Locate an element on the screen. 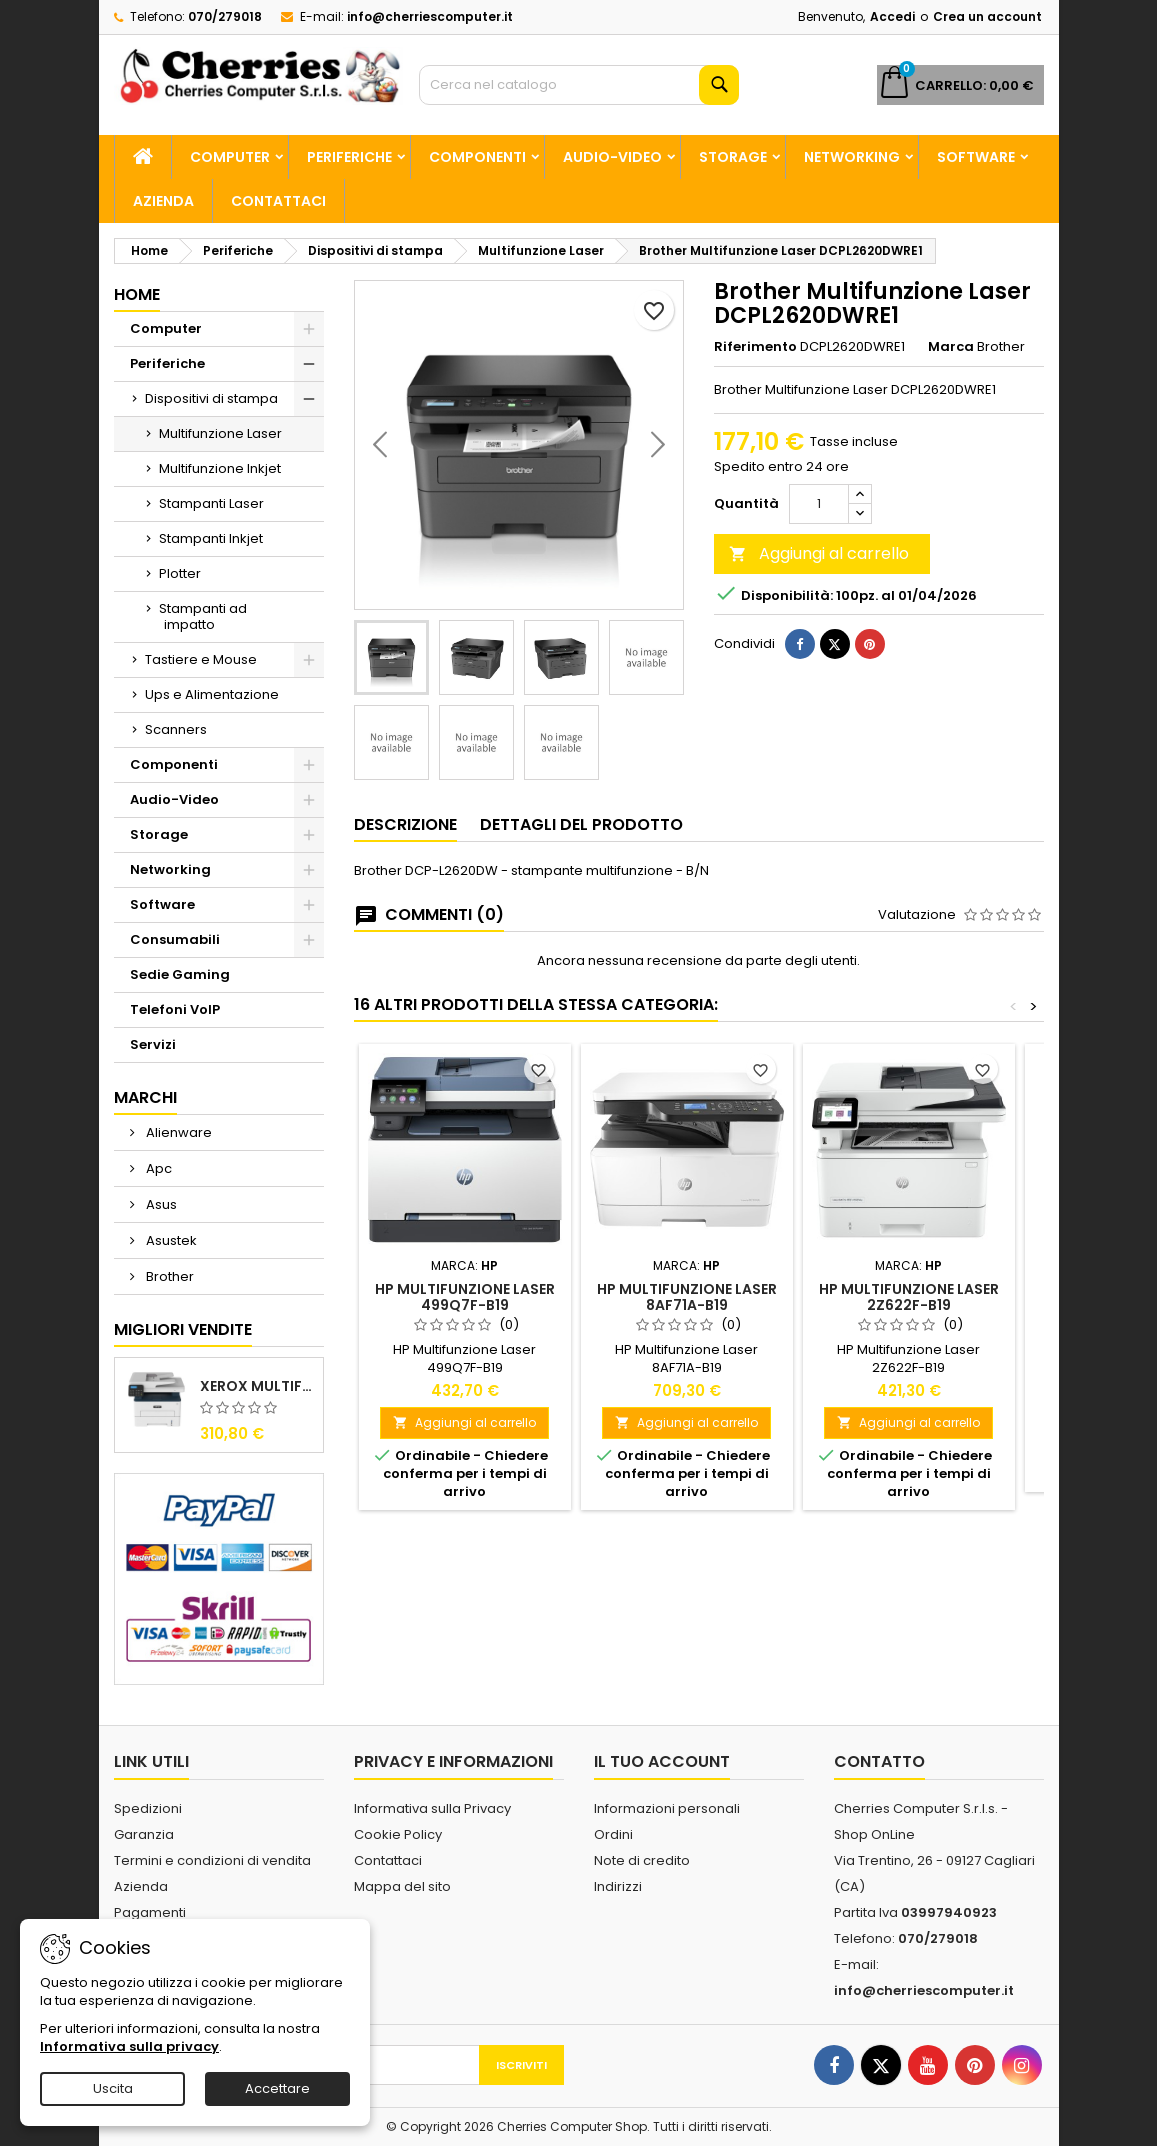 The width and height of the screenshot is (1157, 2146). Scanners is located at coordinates (176, 729).